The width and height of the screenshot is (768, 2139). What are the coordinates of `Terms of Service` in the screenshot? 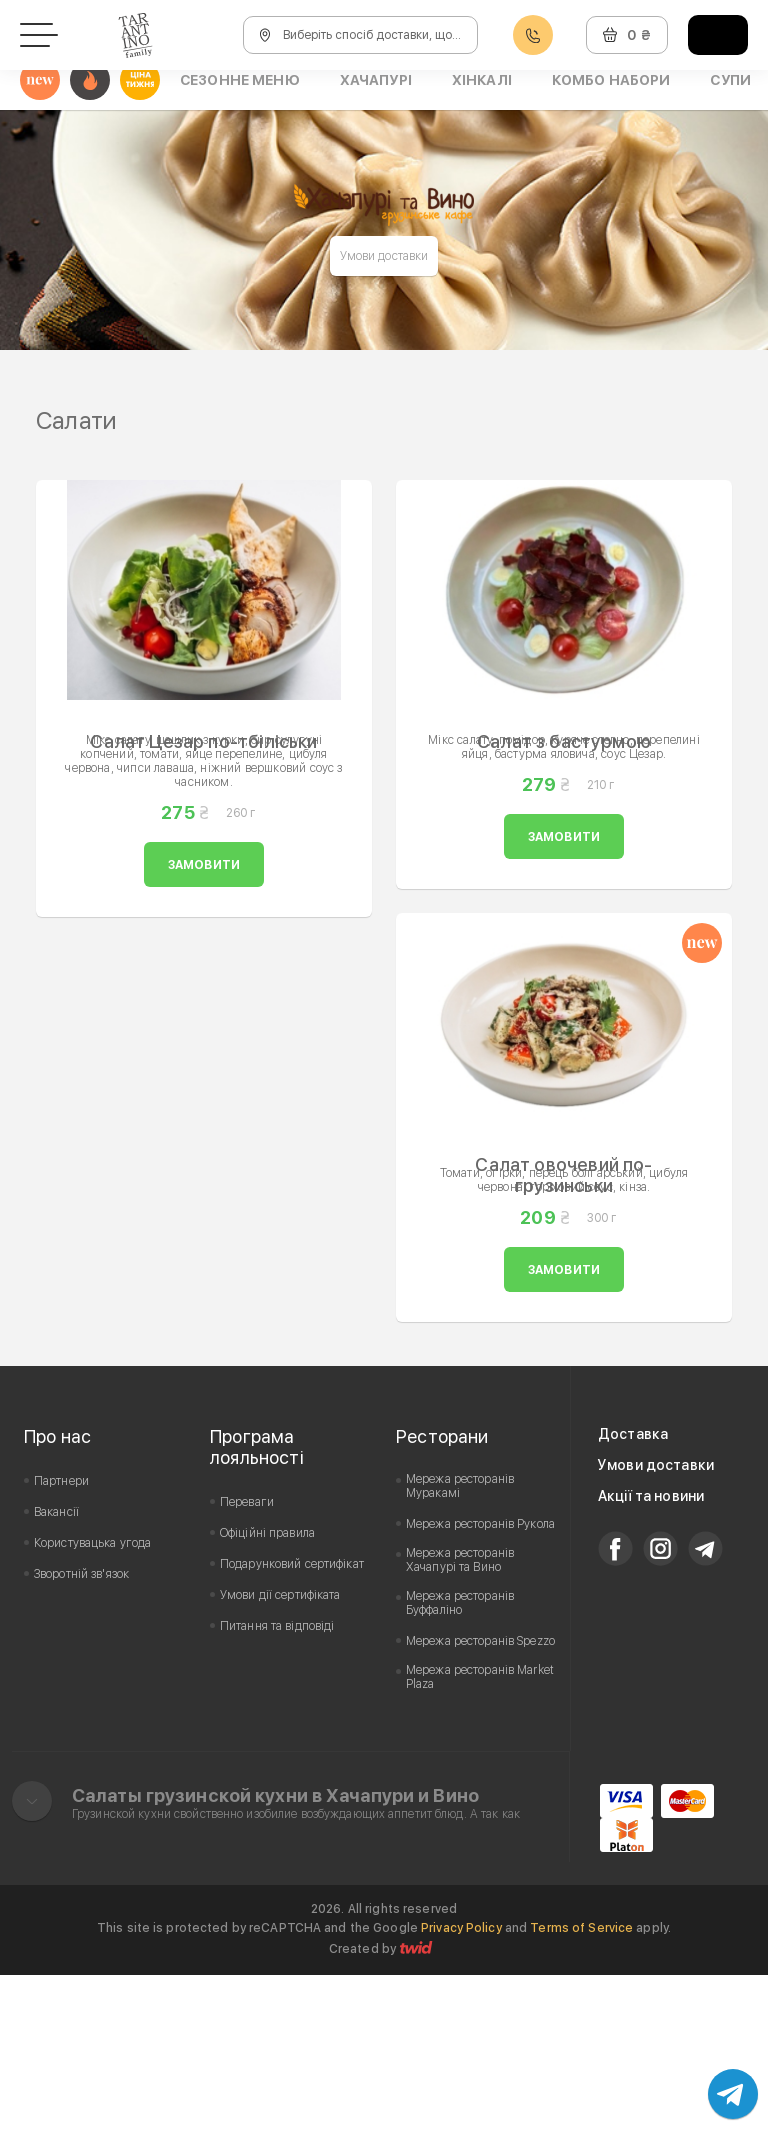 It's located at (581, 2092).